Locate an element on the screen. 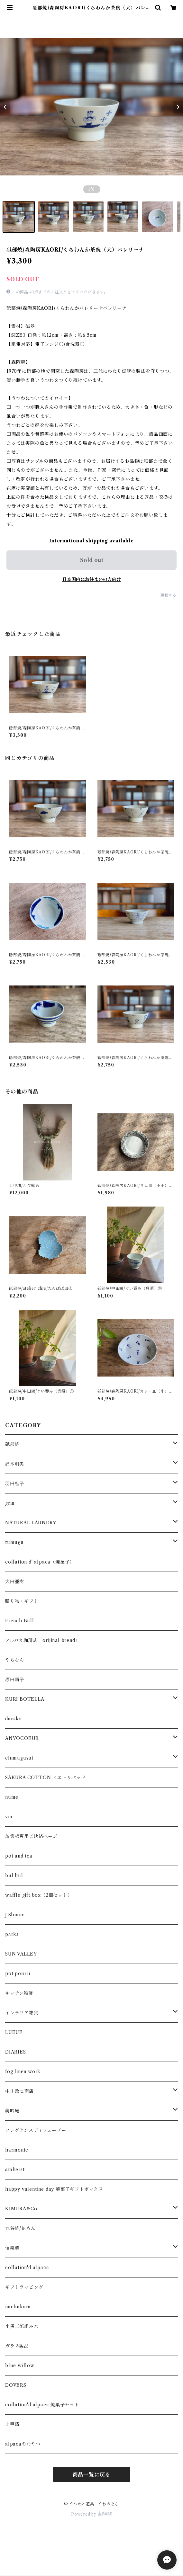 The image size is (183, 2576). 通報する is located at coordinates (168, 595).